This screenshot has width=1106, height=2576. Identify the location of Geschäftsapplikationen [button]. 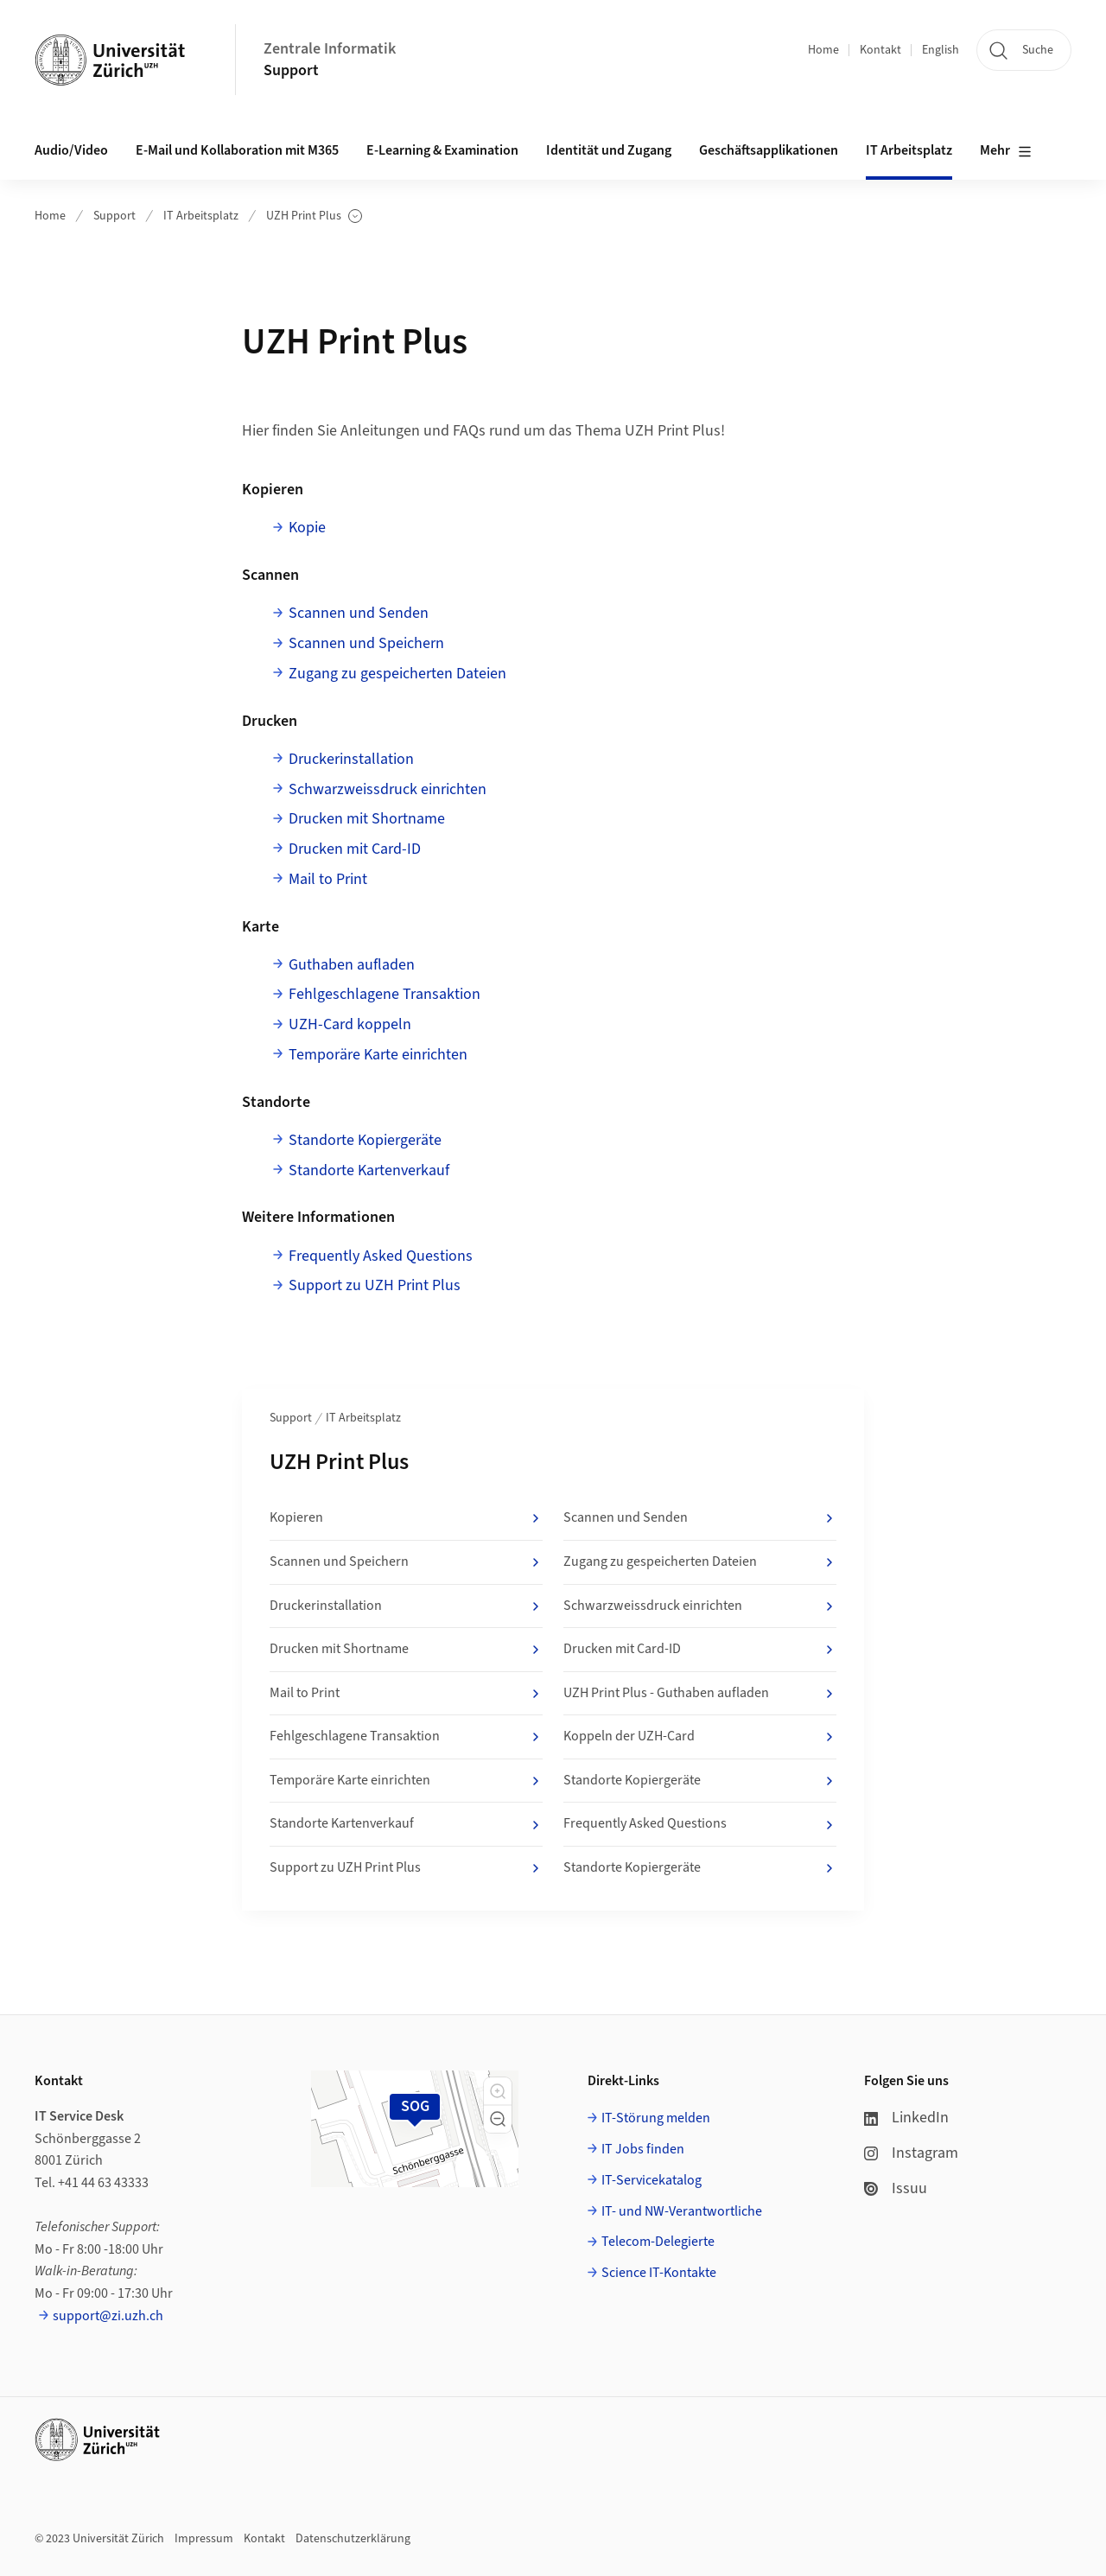
(768, 150).